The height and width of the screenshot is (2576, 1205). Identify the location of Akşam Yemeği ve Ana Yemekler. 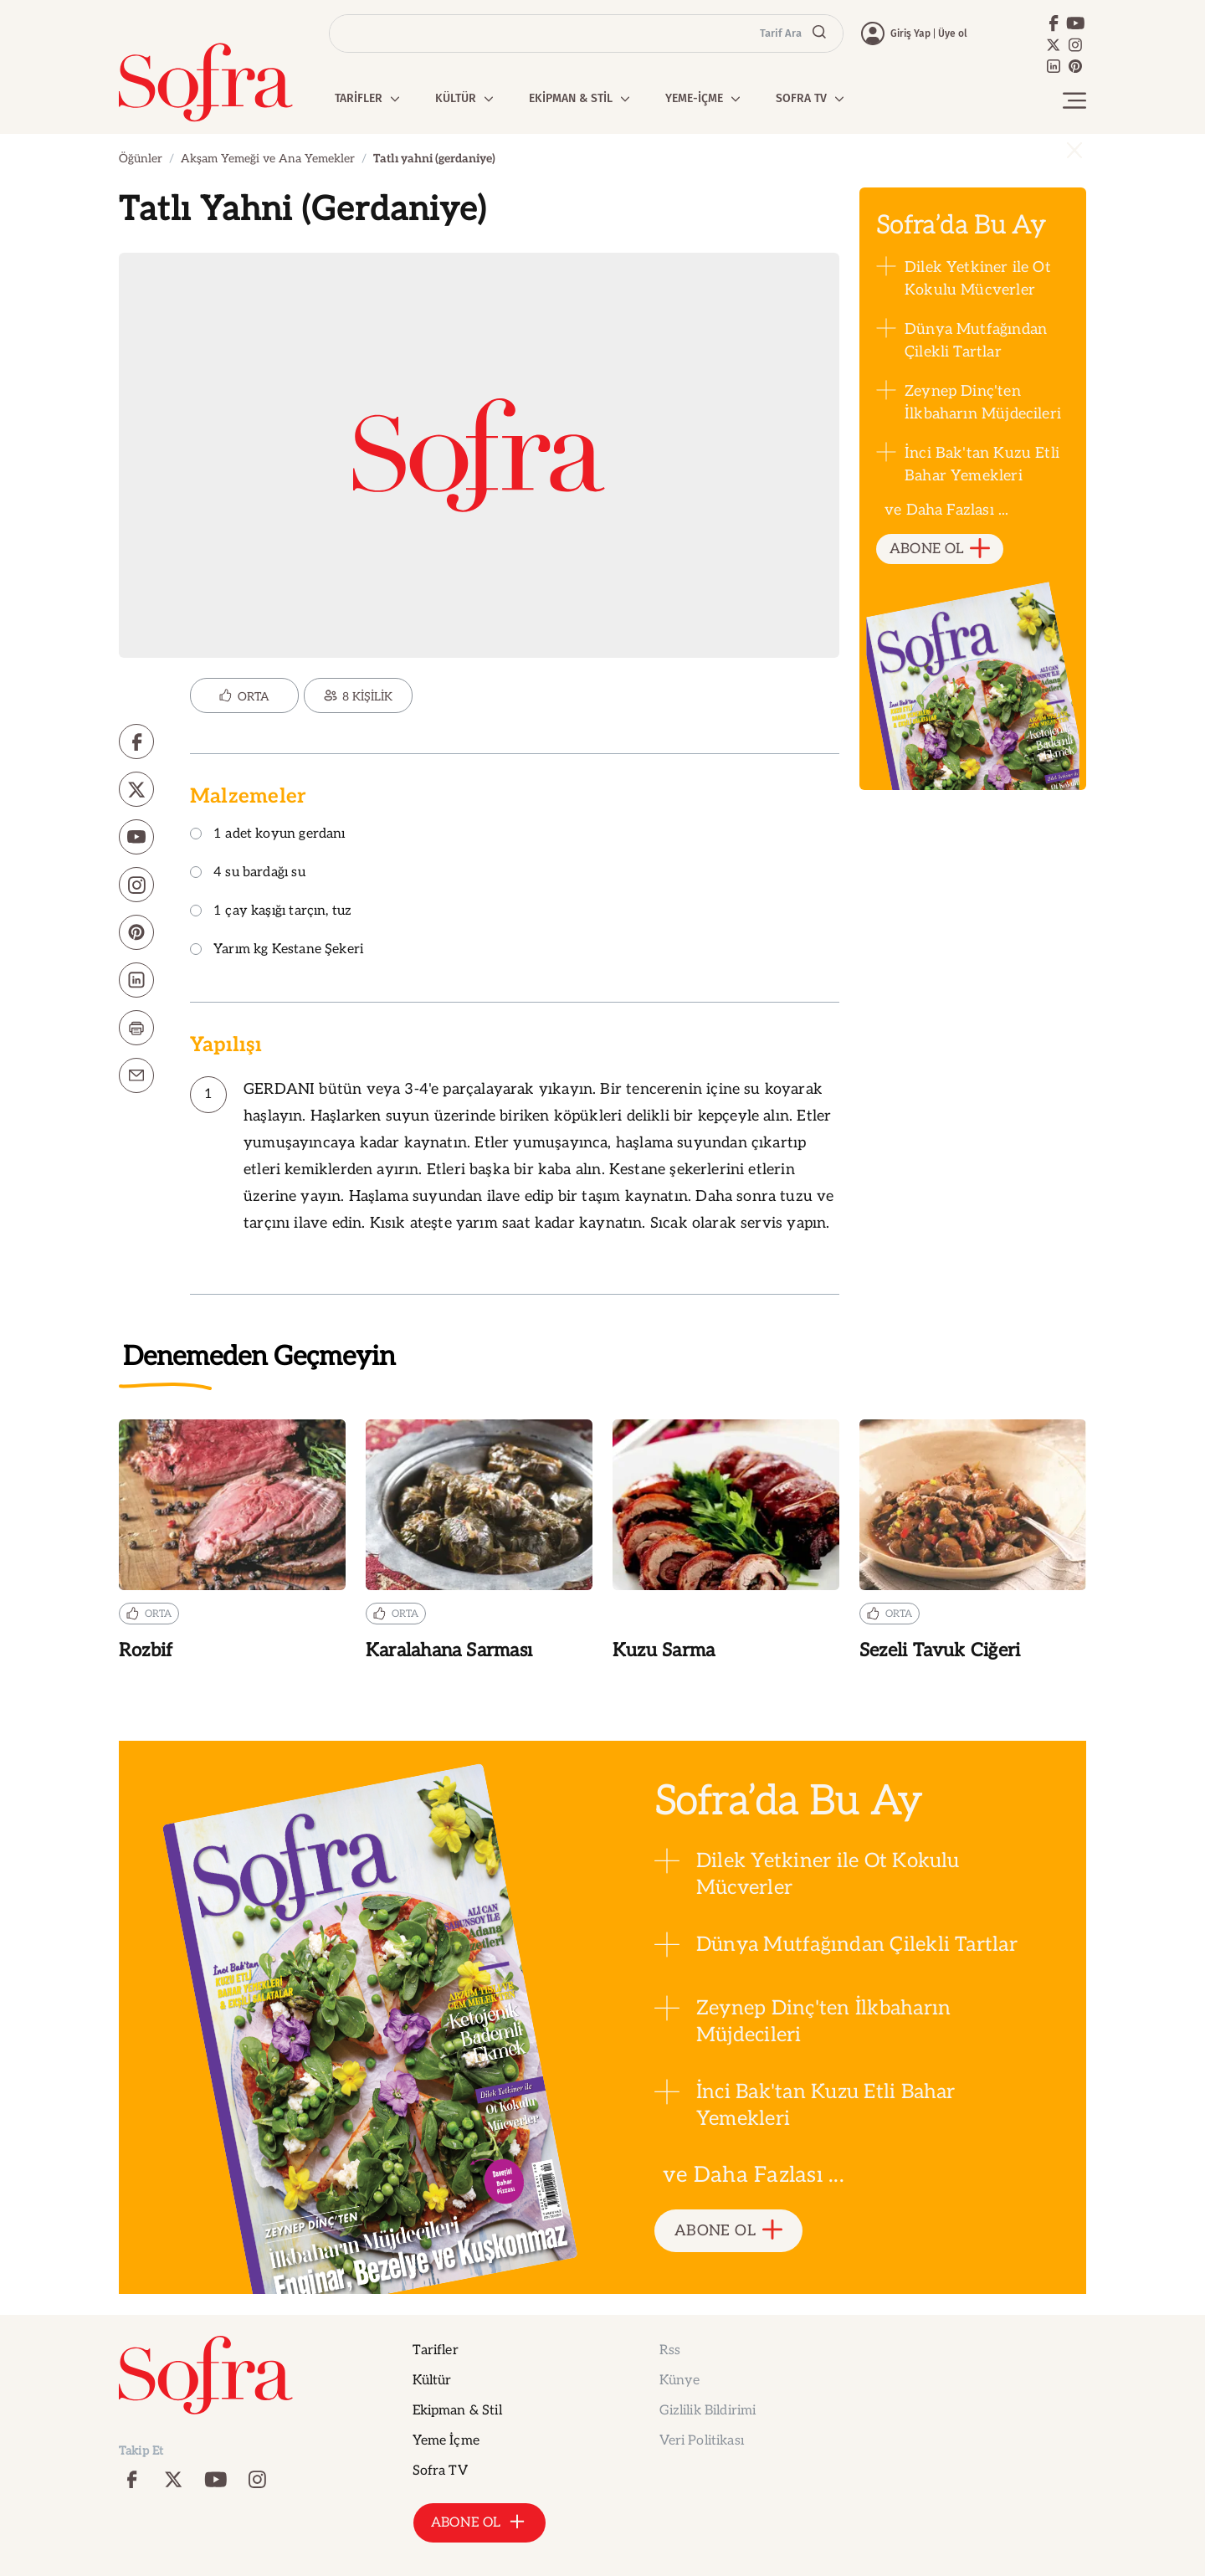
(268, 158).